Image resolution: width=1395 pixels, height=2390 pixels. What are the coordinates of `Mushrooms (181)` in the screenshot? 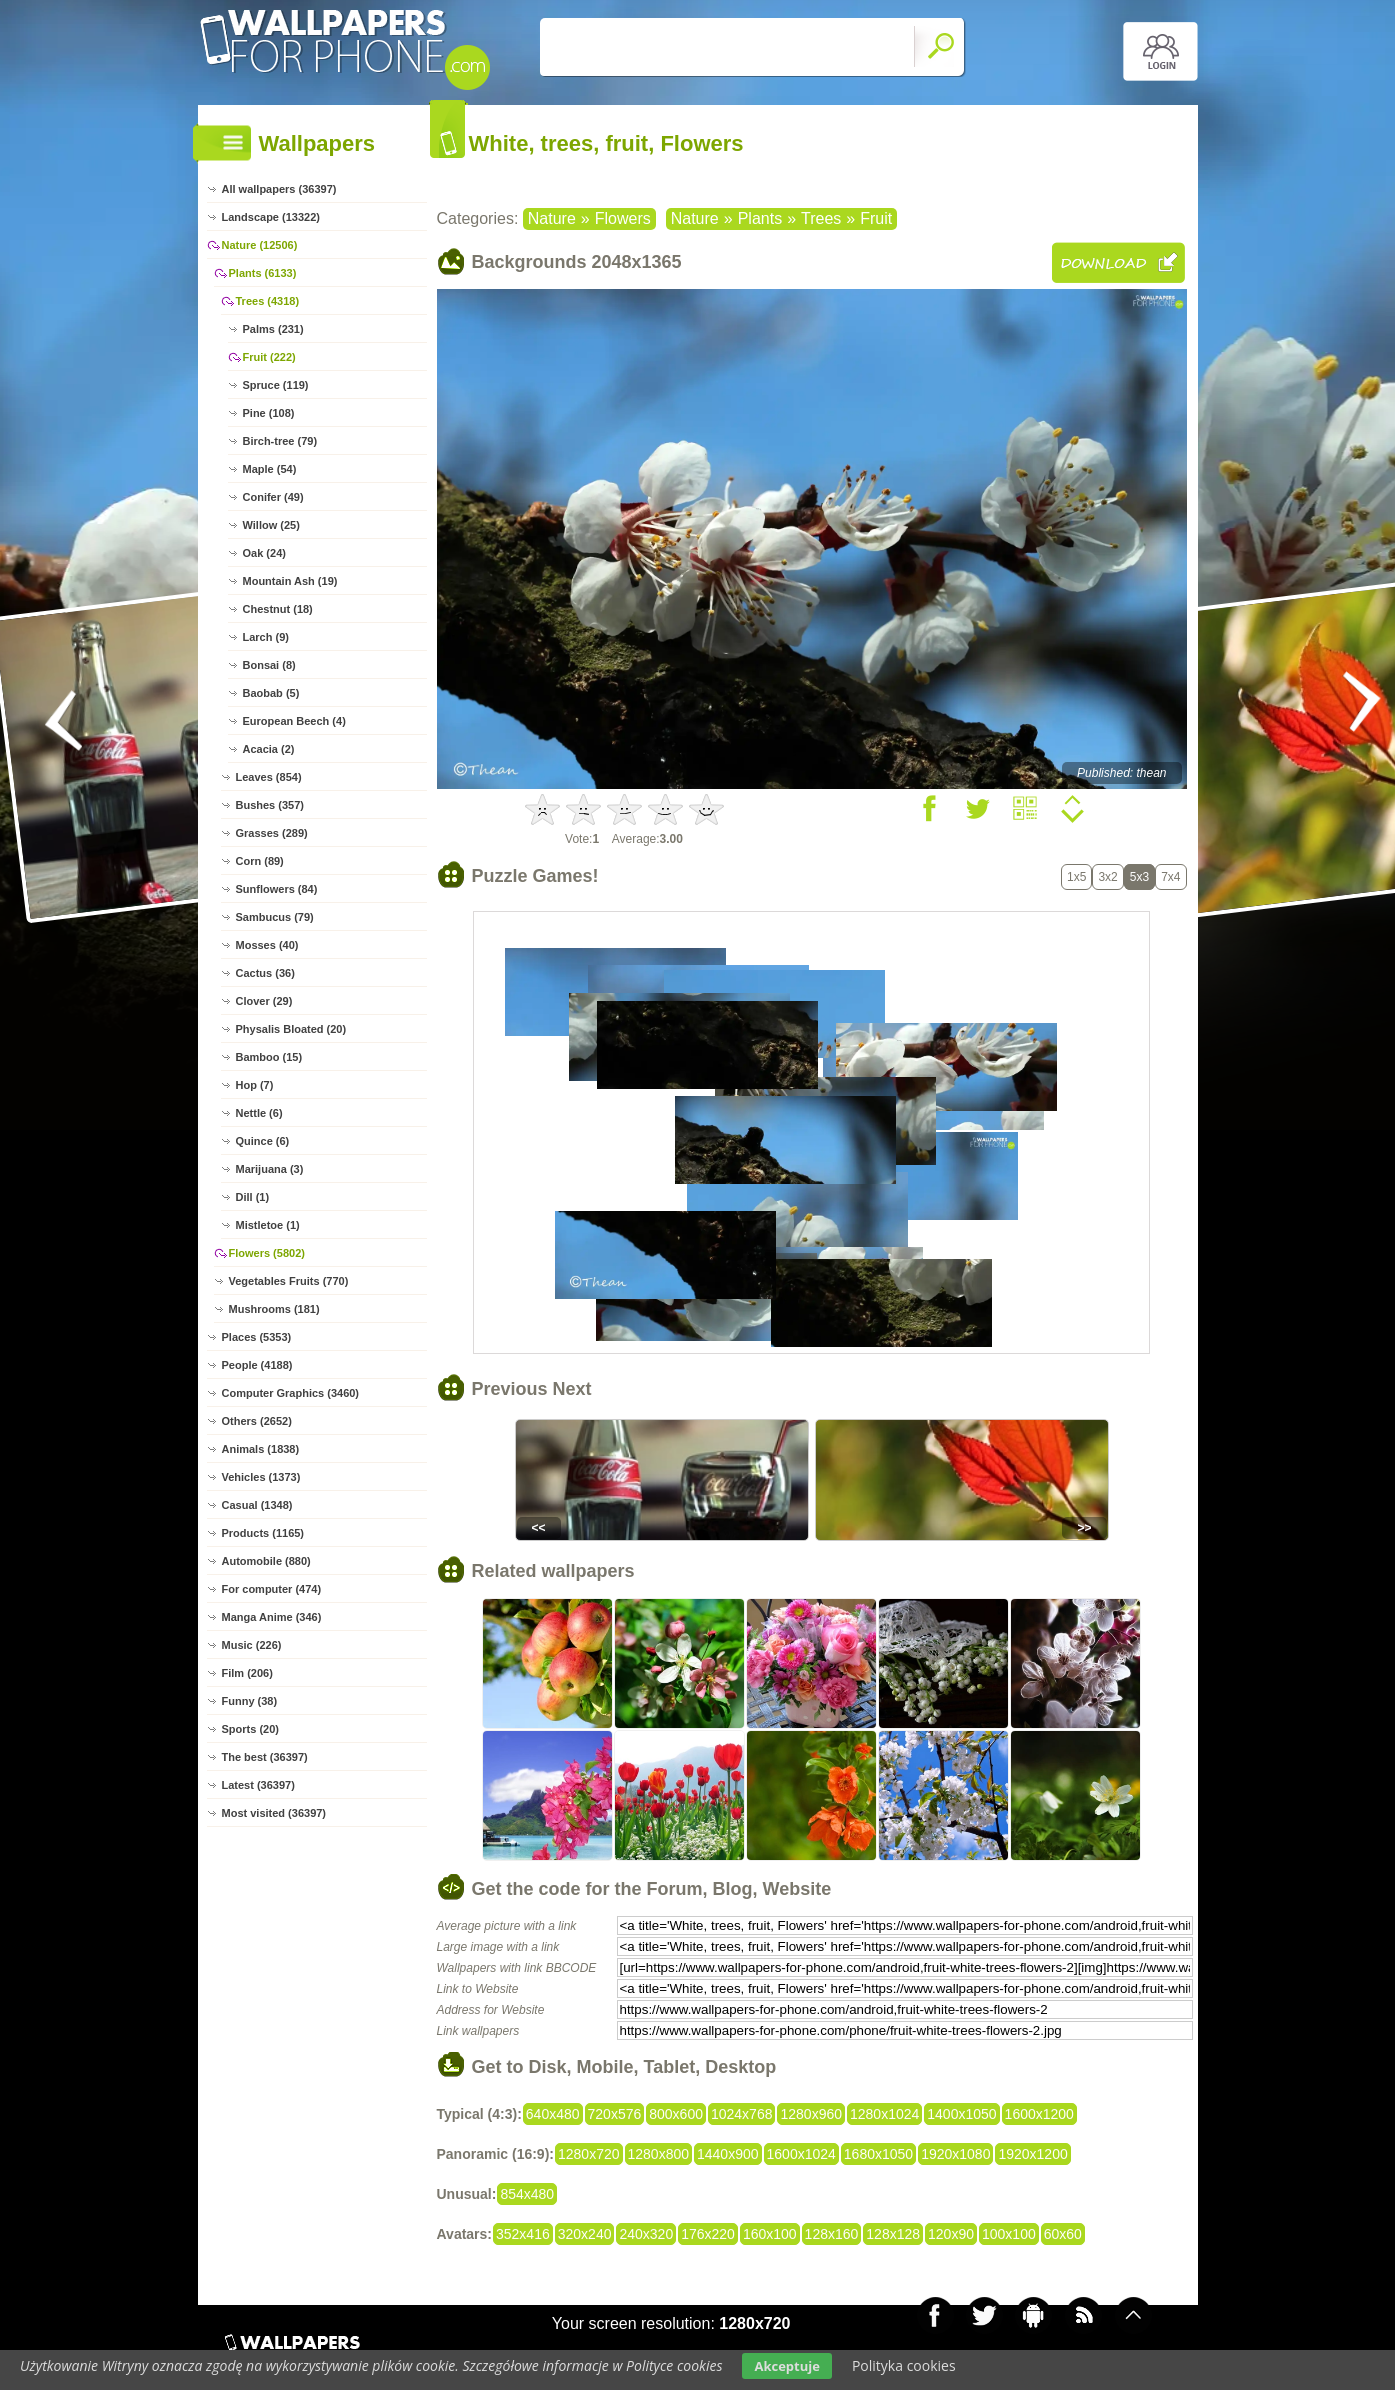 It's located at (274, 1309).